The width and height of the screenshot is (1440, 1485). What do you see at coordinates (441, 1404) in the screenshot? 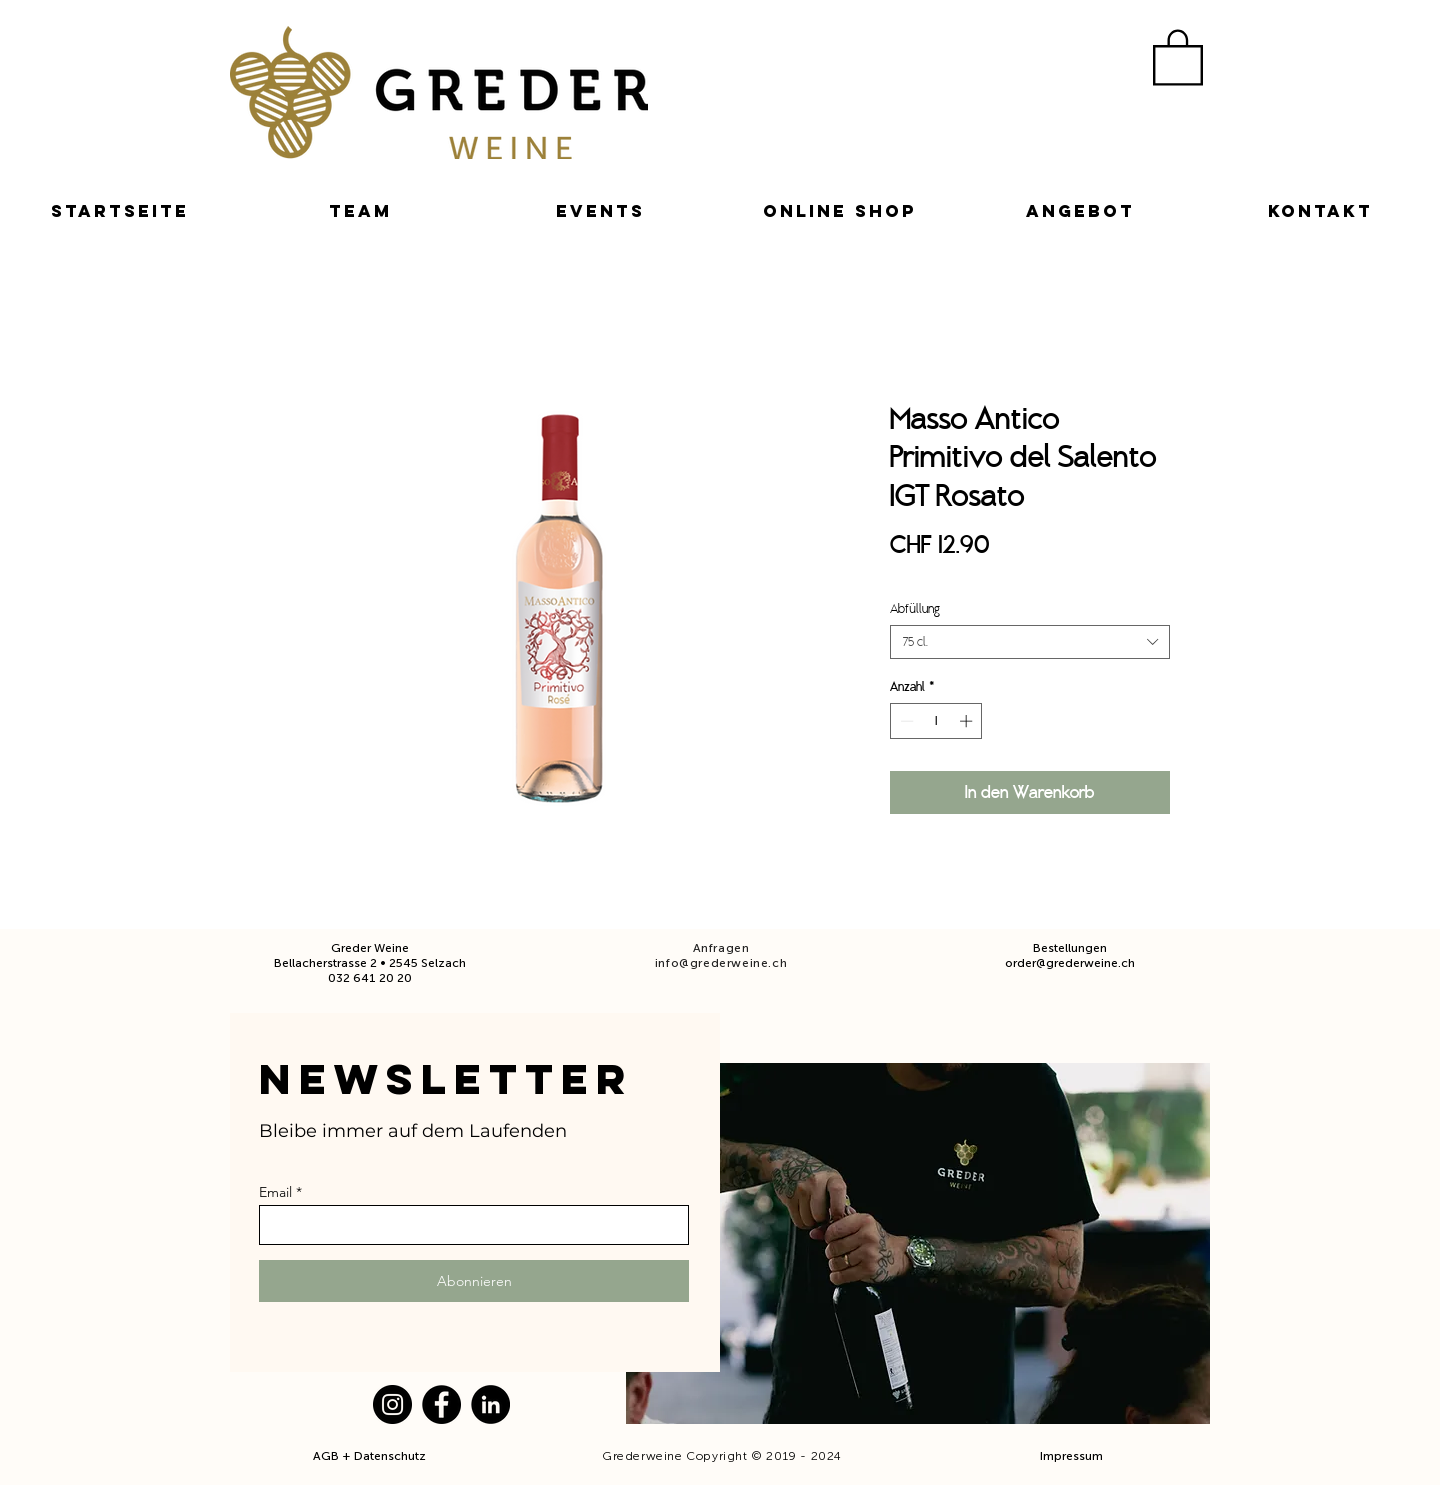
I see `[Facebook]` at bounding box center [441, 1404].